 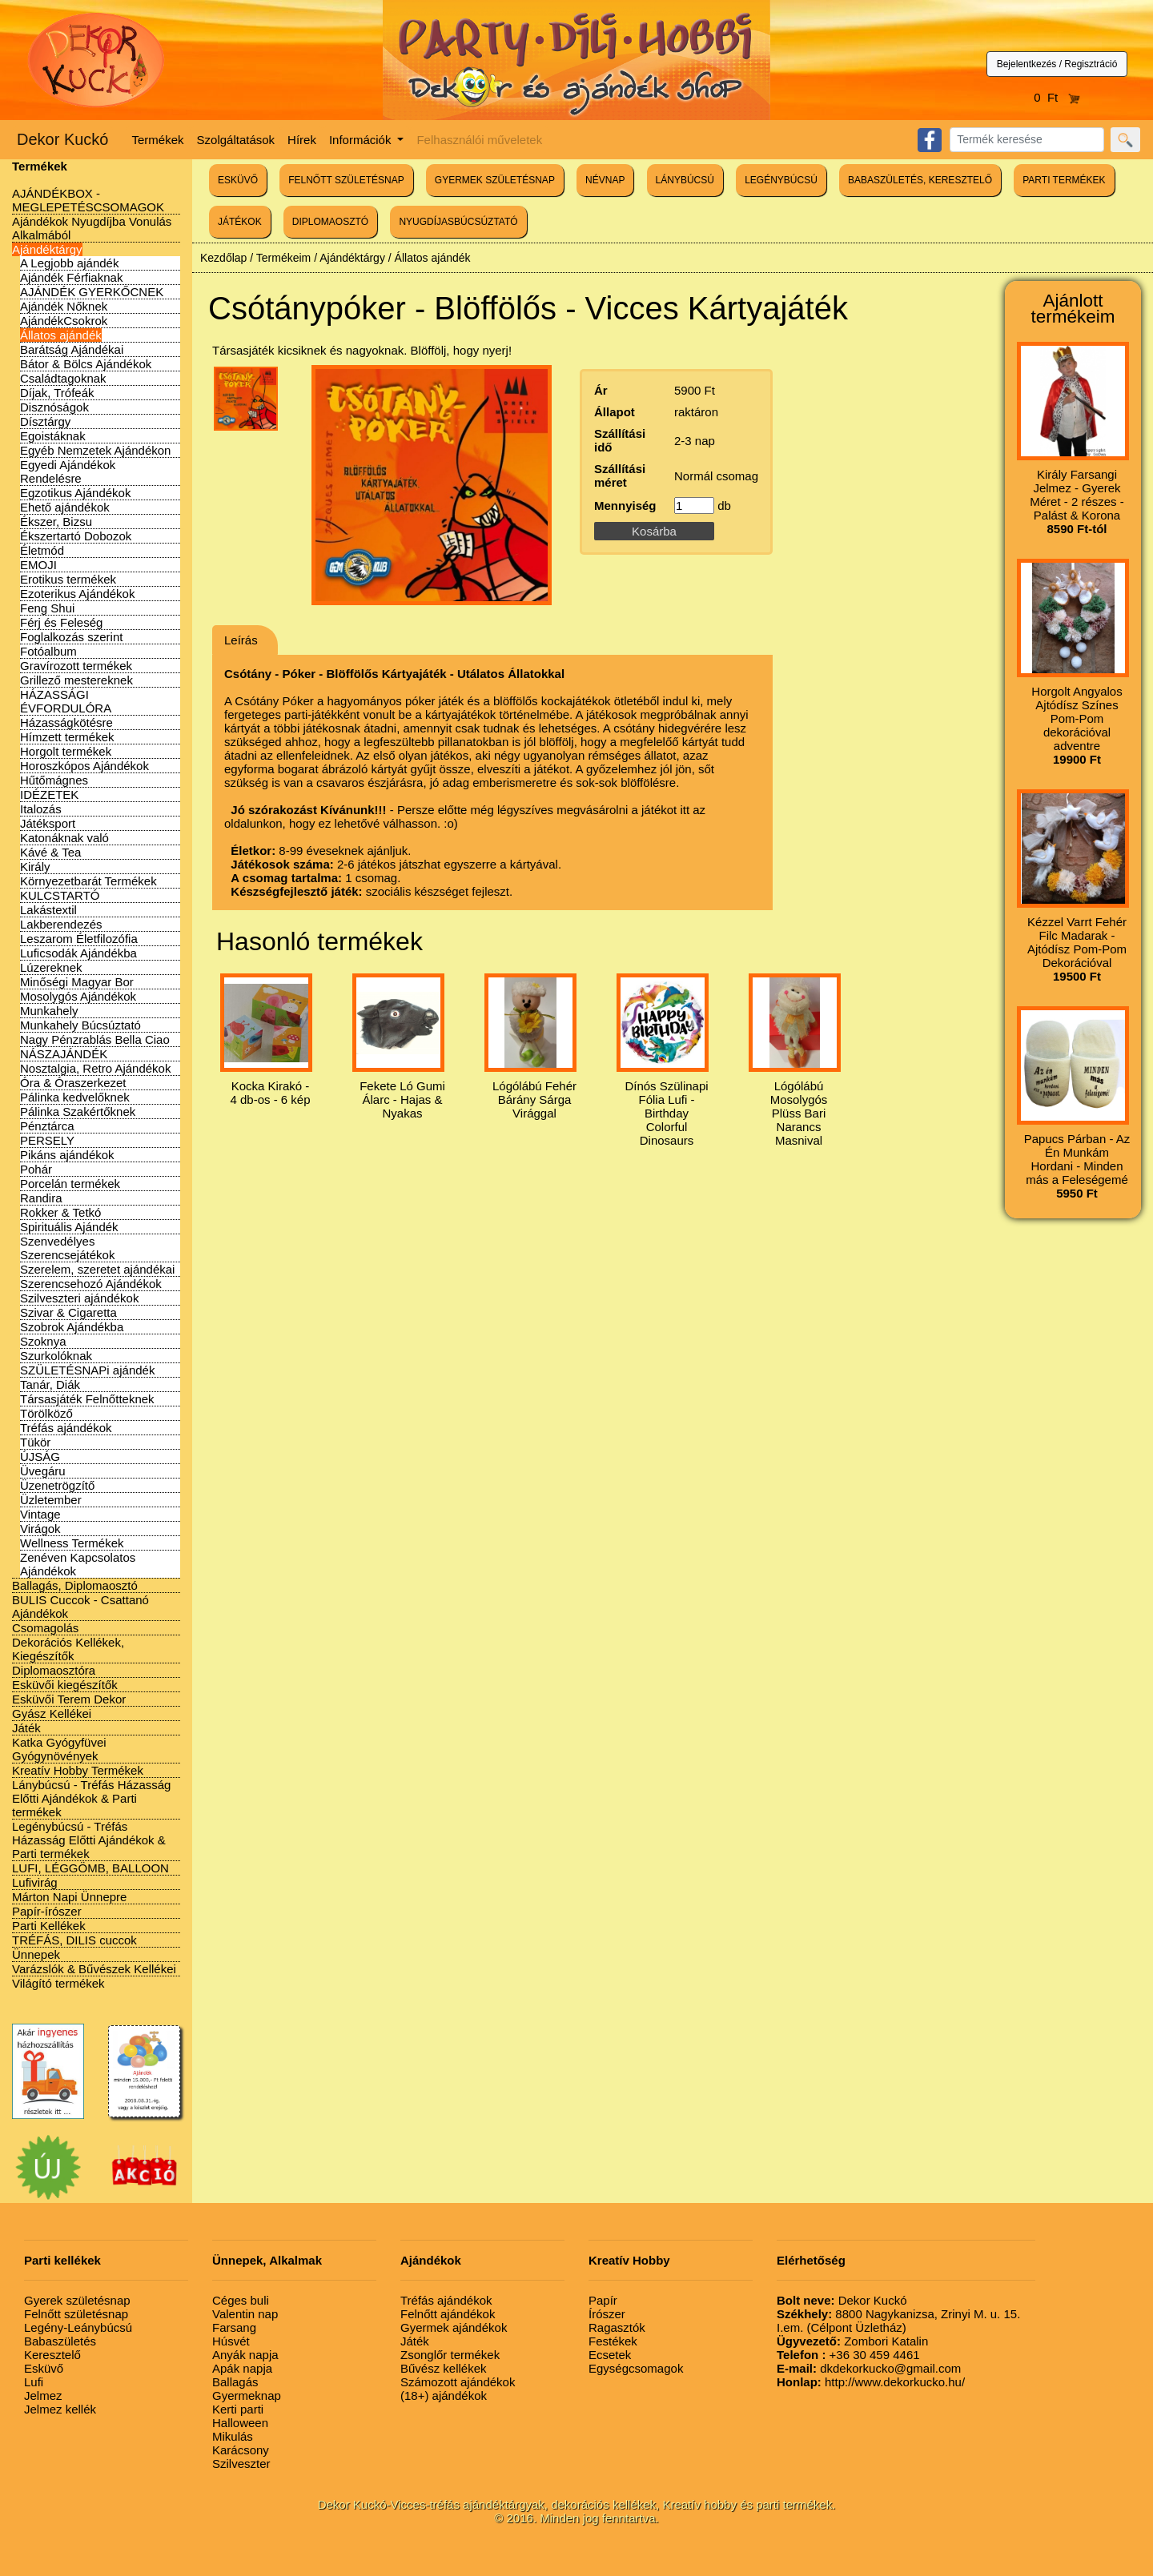 I want to click on Papír-írószer, so click(x=47, y=1911).